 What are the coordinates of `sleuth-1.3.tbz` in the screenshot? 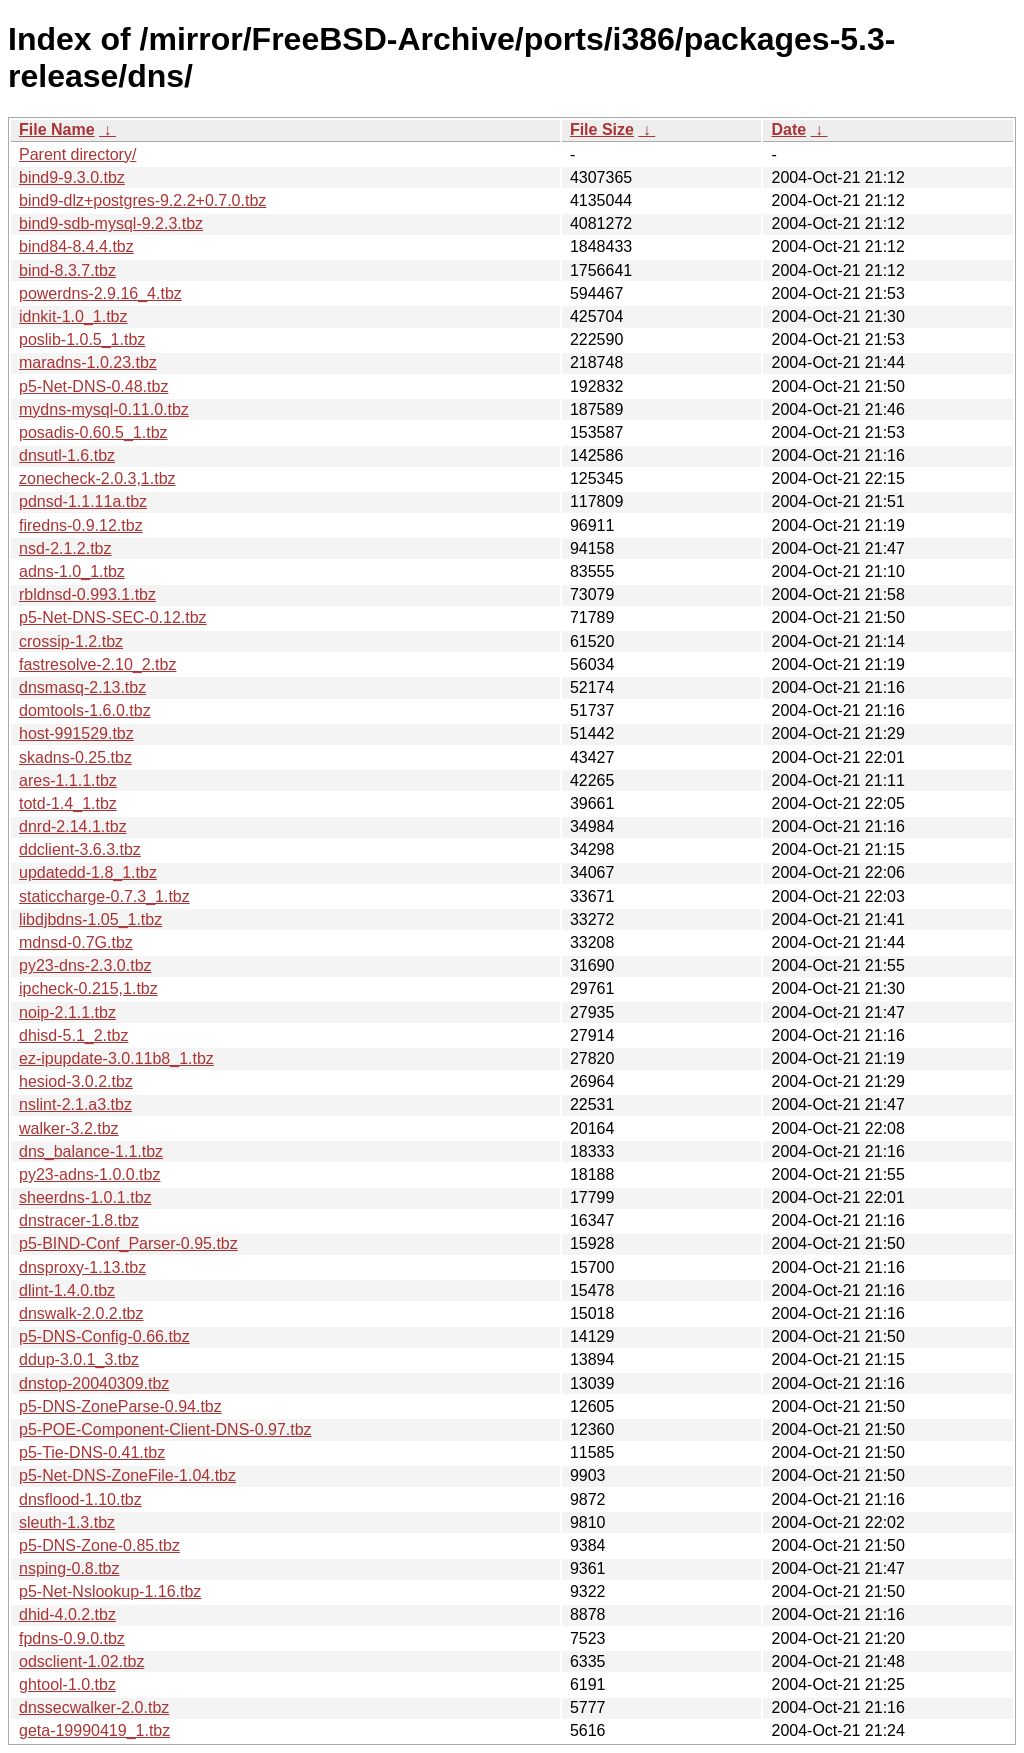 It's located at (67, 1522).